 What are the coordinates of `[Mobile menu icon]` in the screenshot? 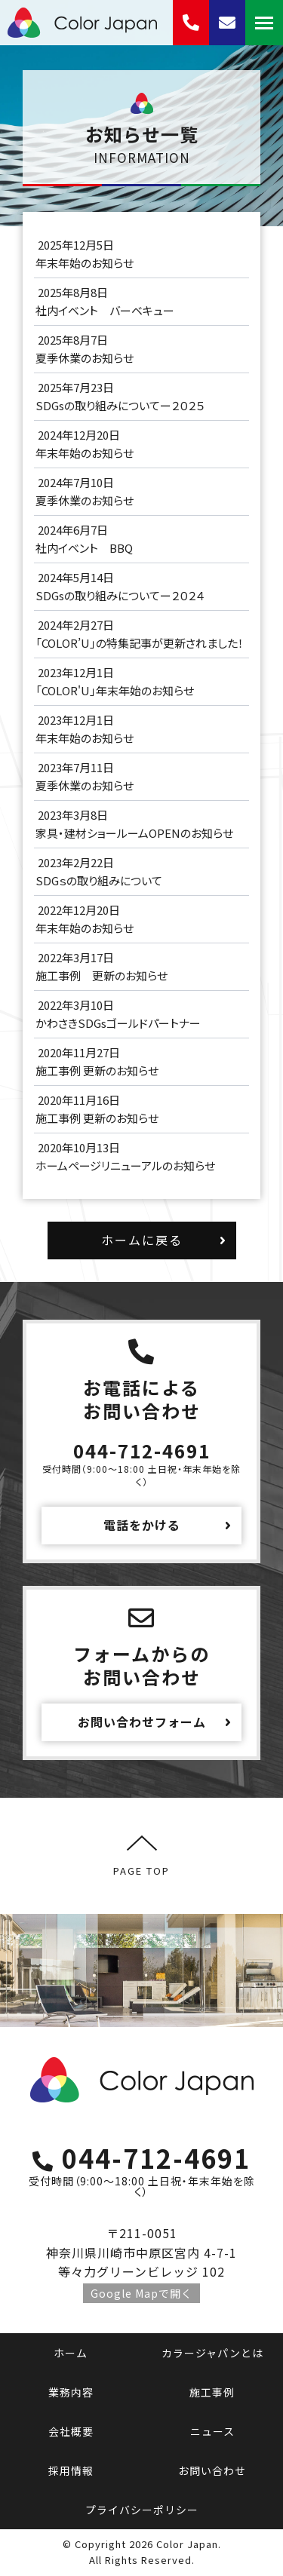 It's located at (264, 22).